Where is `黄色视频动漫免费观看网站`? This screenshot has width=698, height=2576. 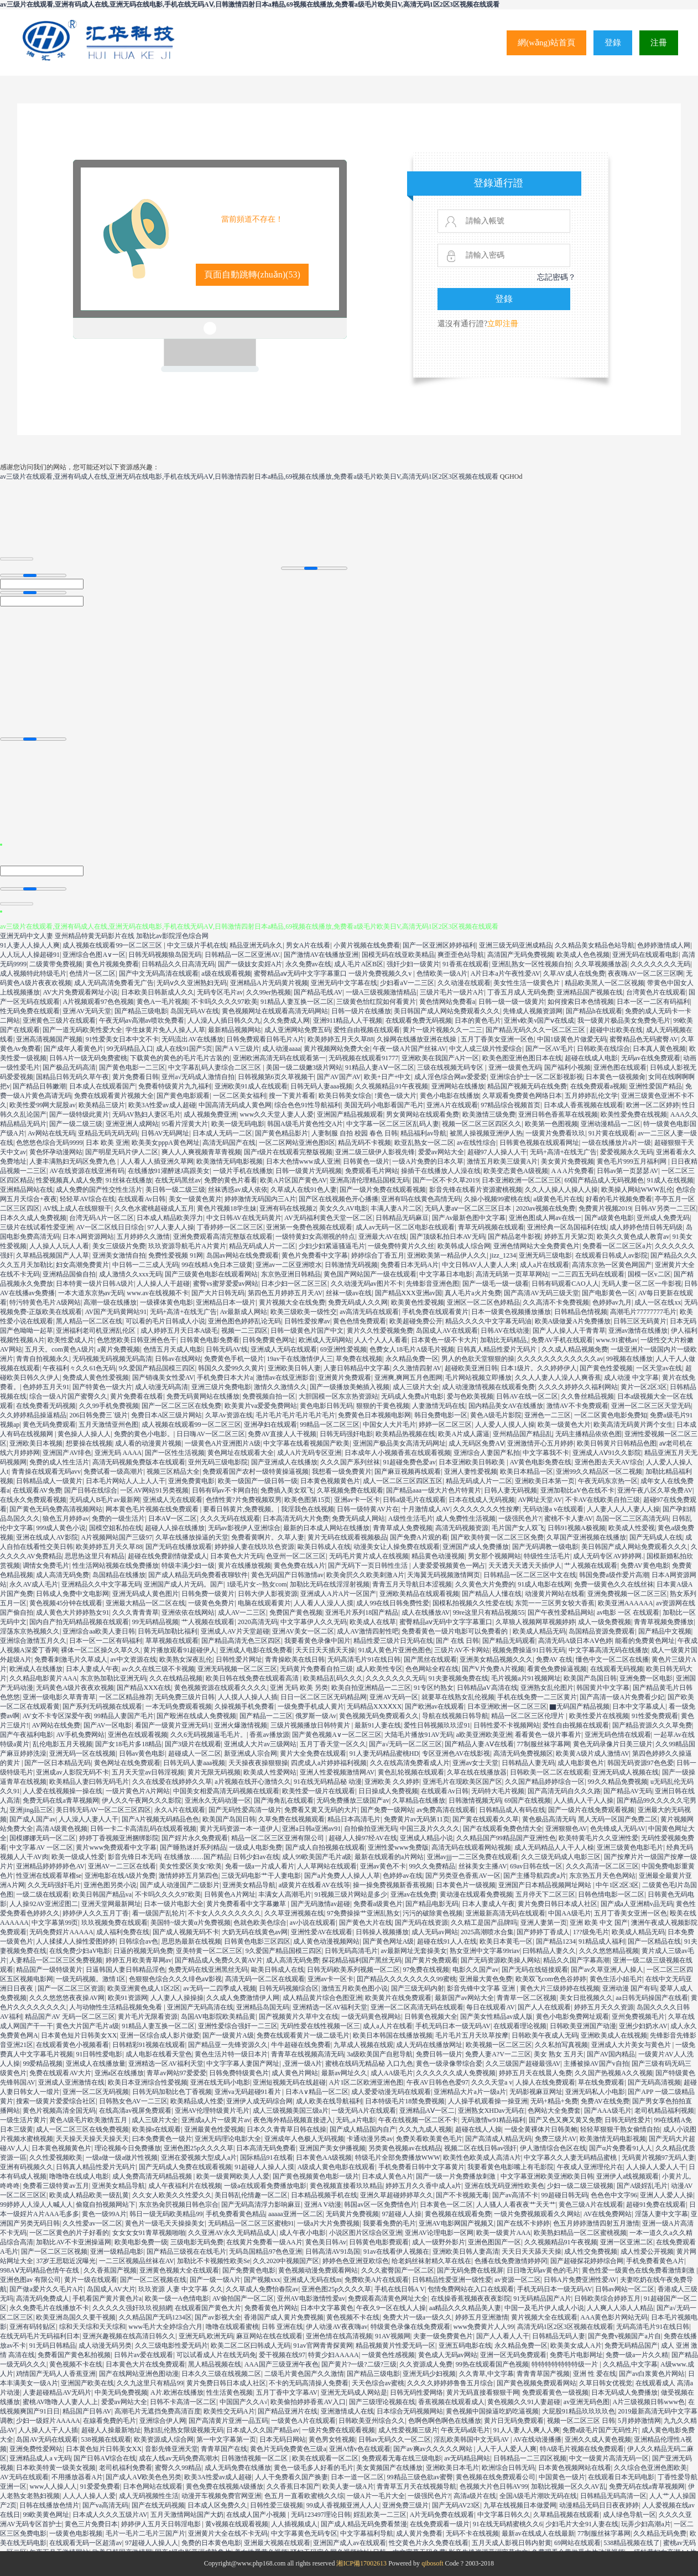 黄色视频动漫免费观看网站 is located at coordinates (318, 2270).